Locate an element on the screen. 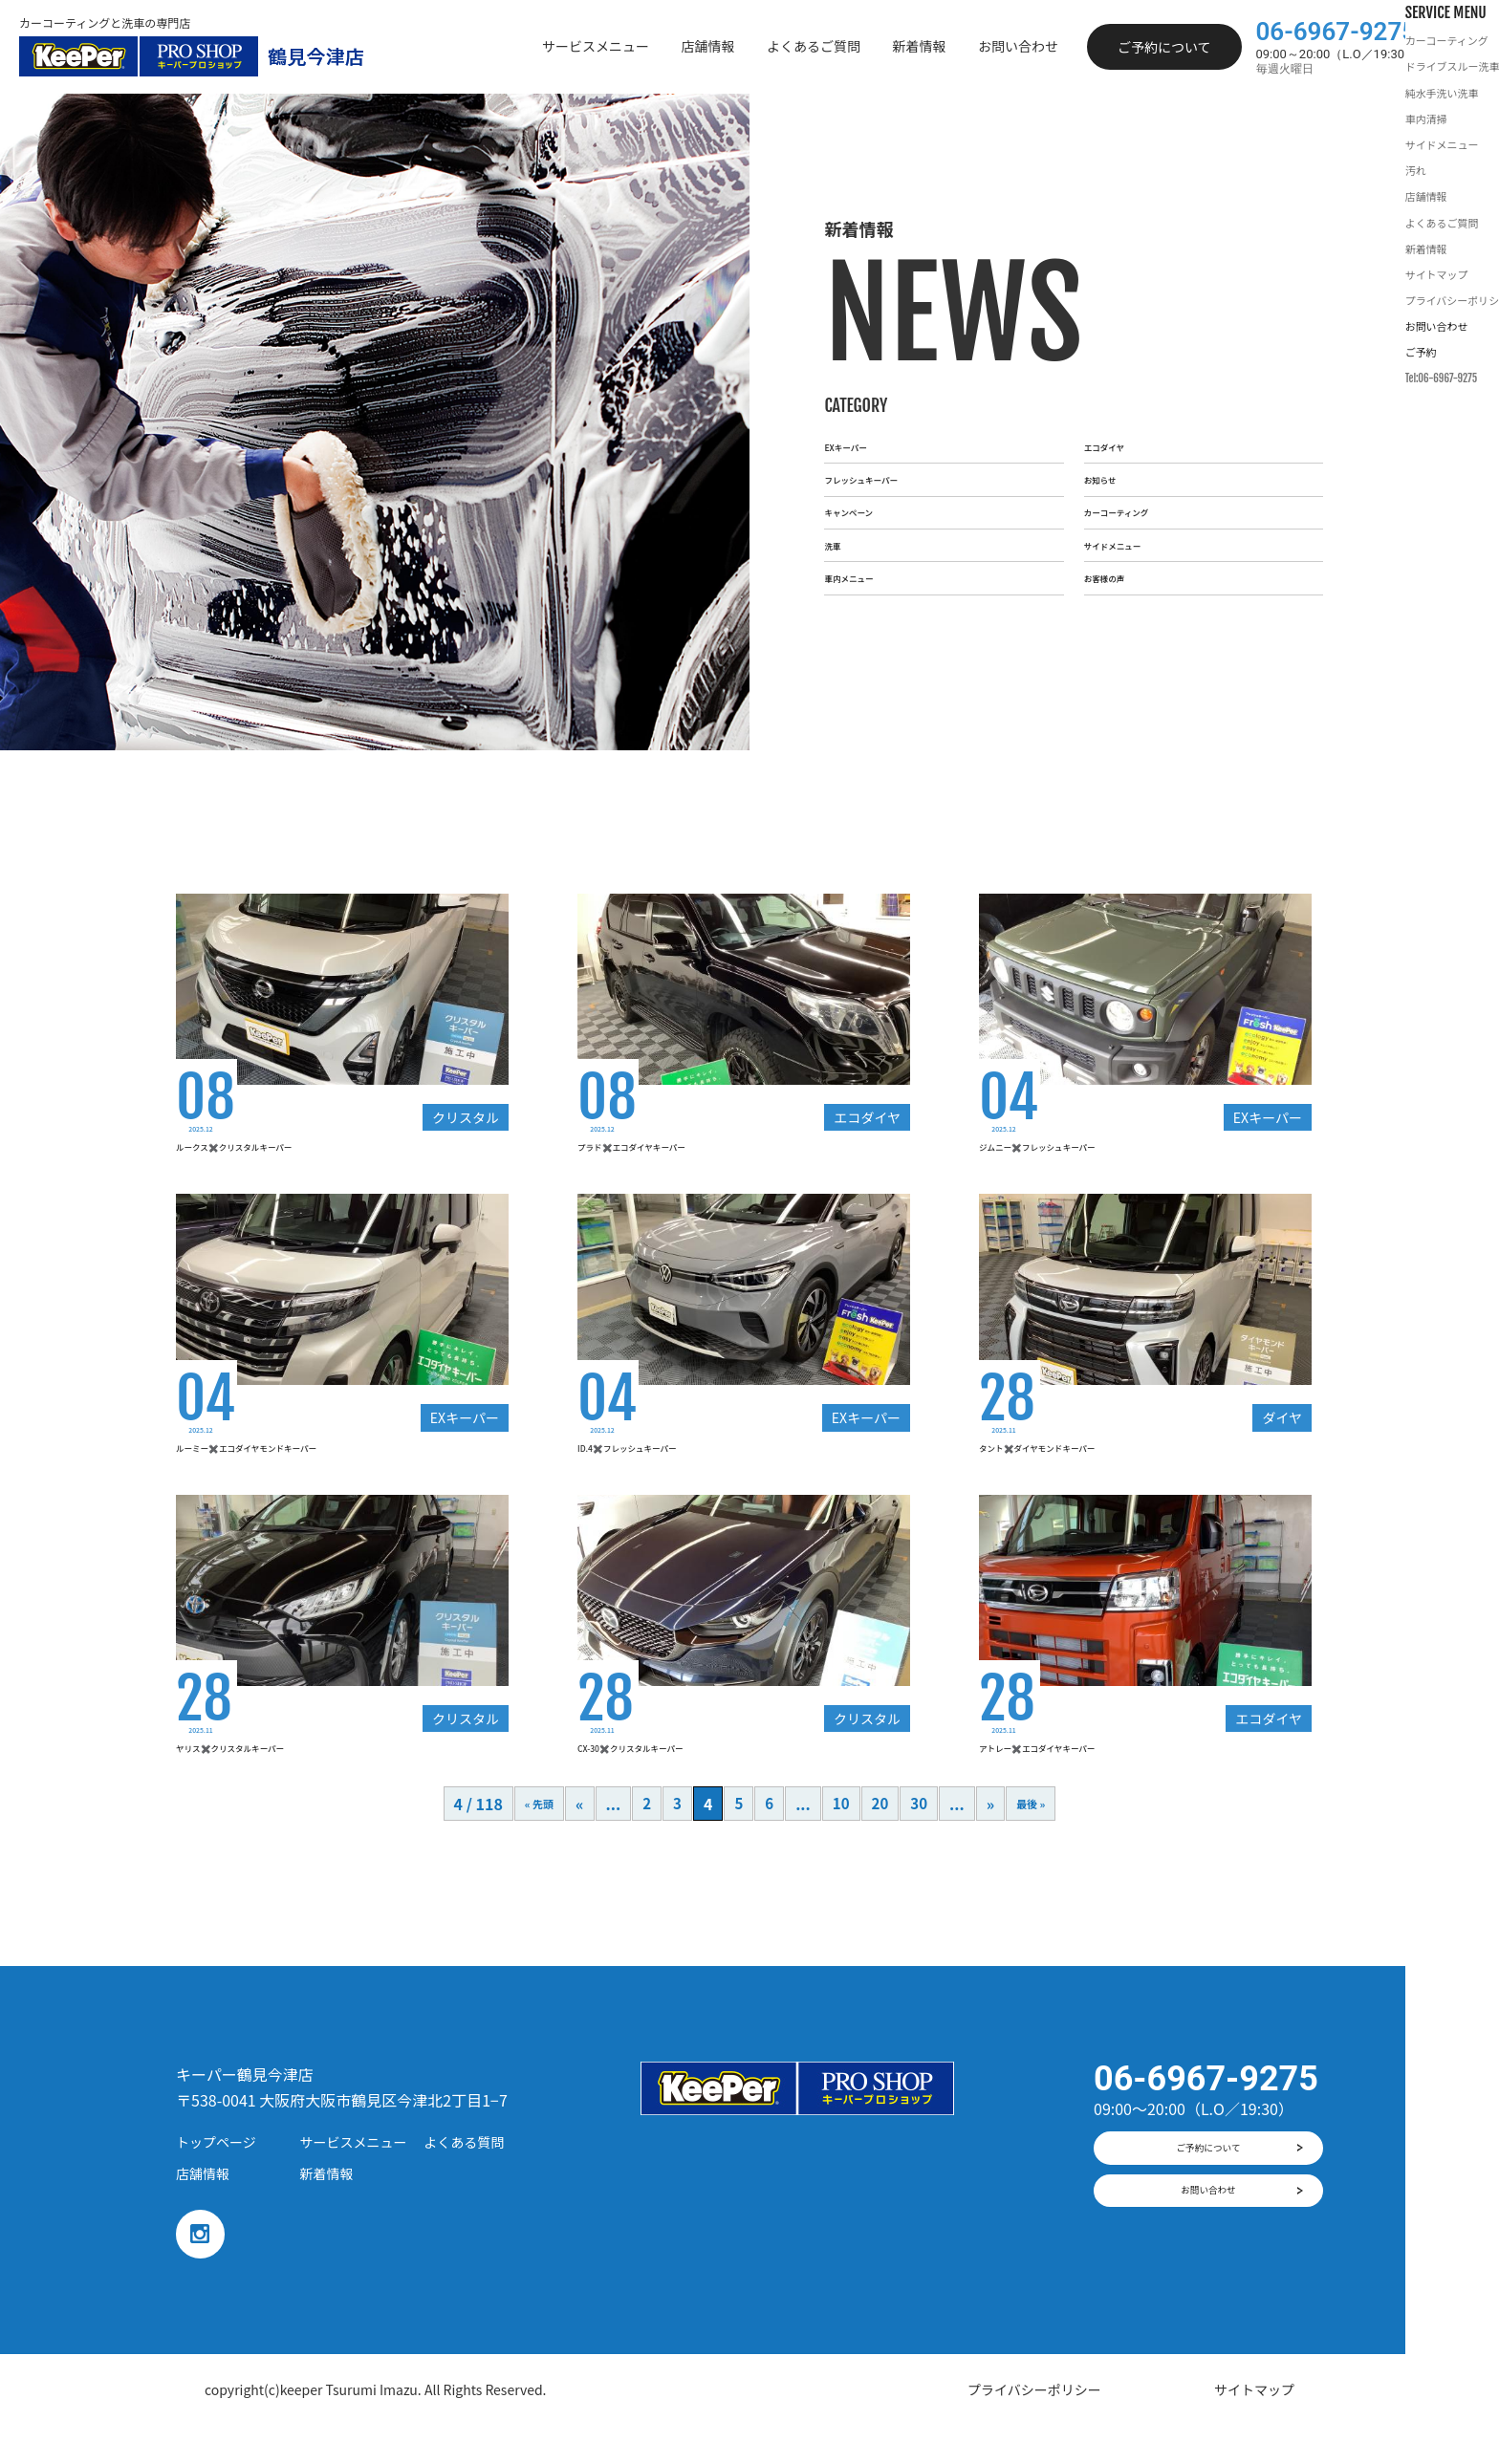 Image resolution: width=1499 pixels, height=2464 pixels. EXキーパー is located at coordinates (863, 388).